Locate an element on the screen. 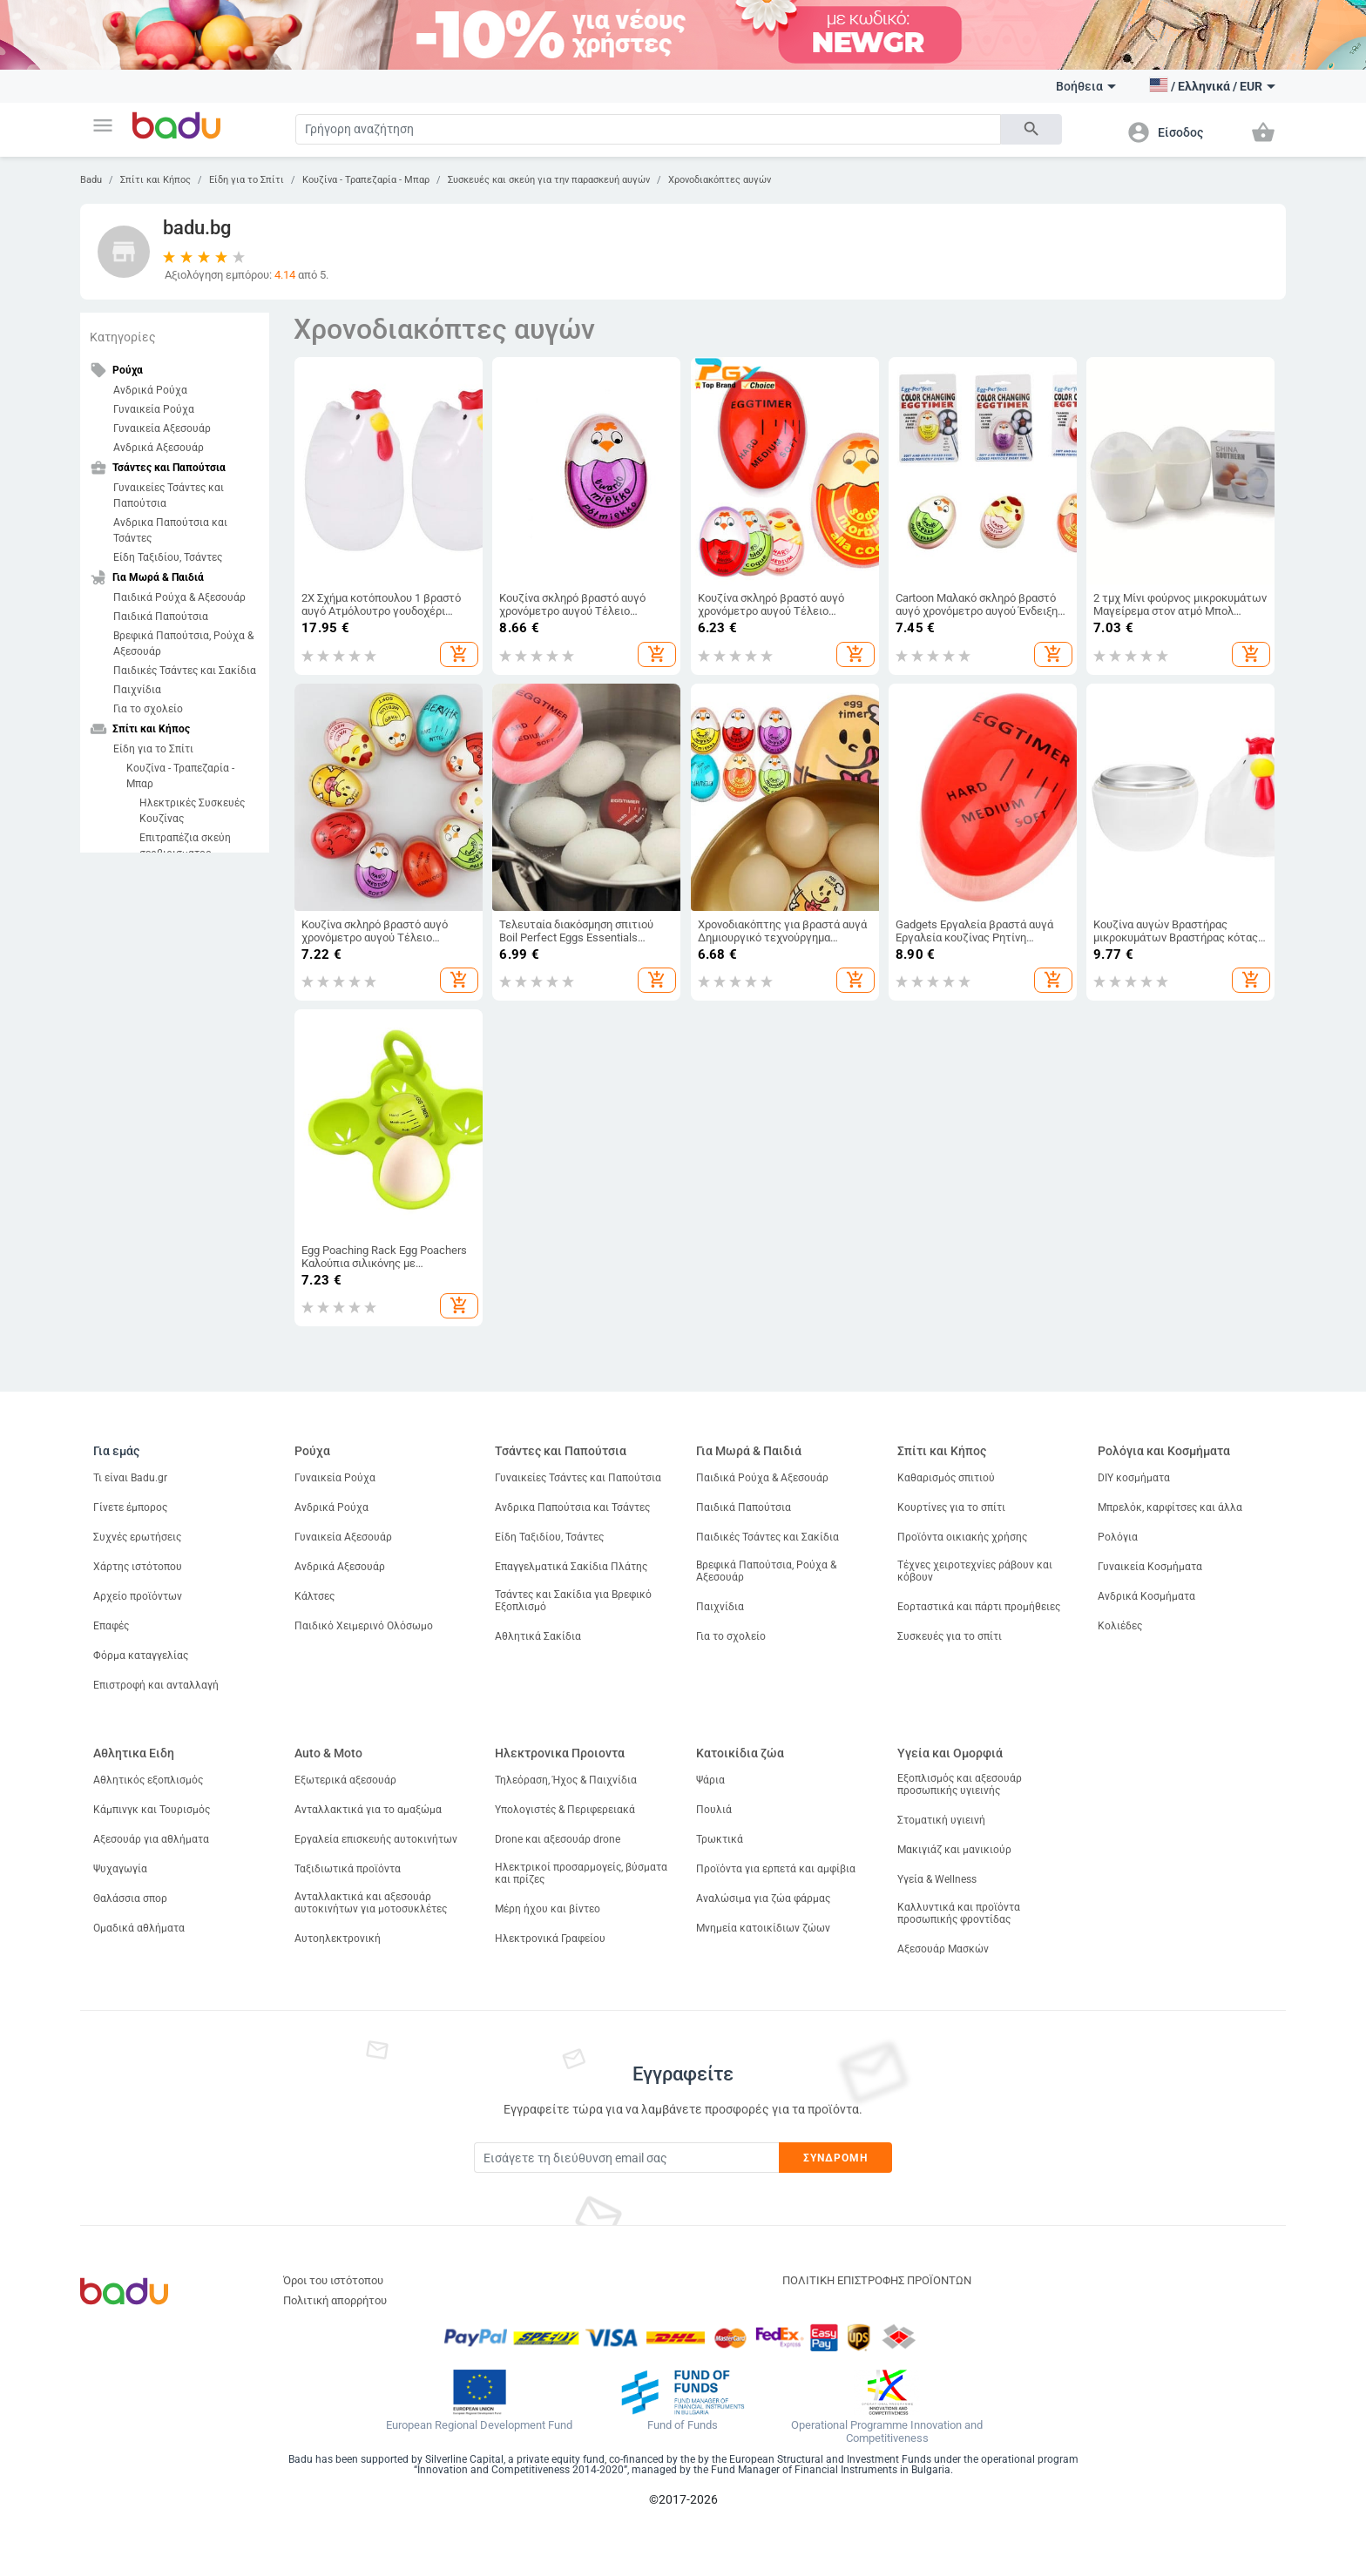 The image size is (1366, 2576). Σπίτι και Κήπος is located at coordinates (155, 179).